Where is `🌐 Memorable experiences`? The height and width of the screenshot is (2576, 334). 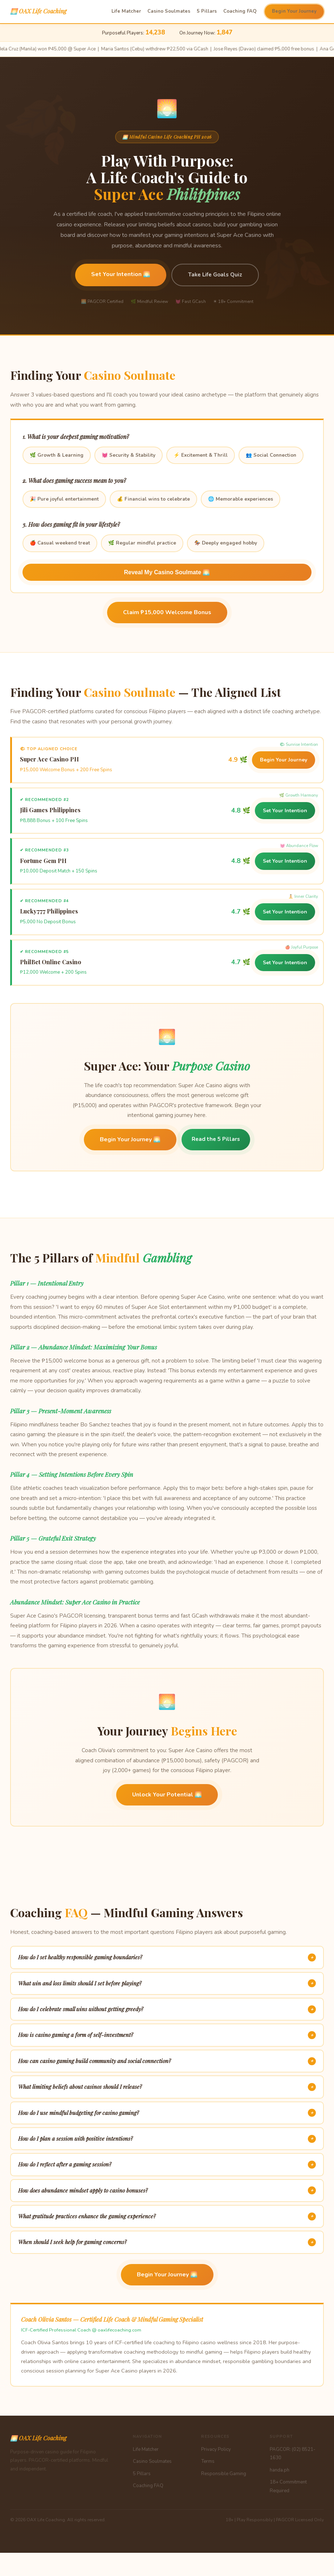 🌐 Memorable experiences is located at coordinates (240, 499).